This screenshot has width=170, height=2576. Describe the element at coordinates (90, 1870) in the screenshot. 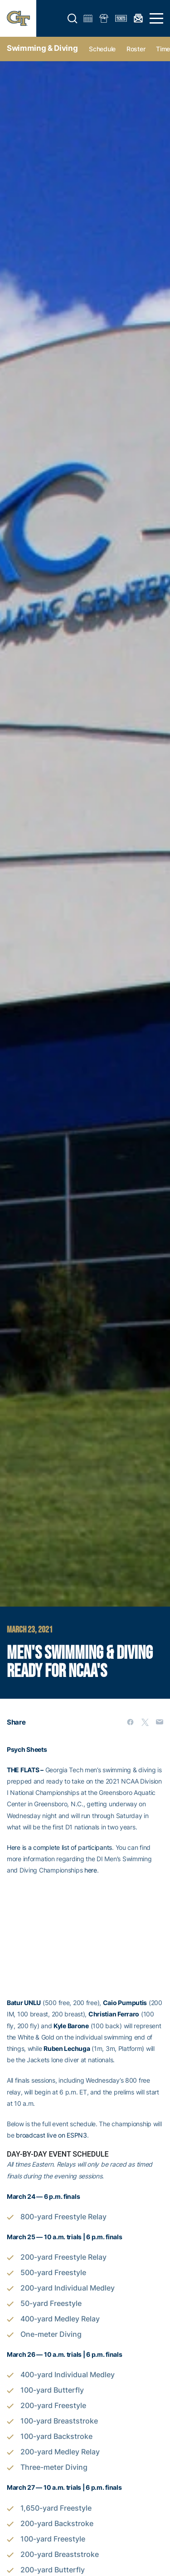

I see `here` at that location.